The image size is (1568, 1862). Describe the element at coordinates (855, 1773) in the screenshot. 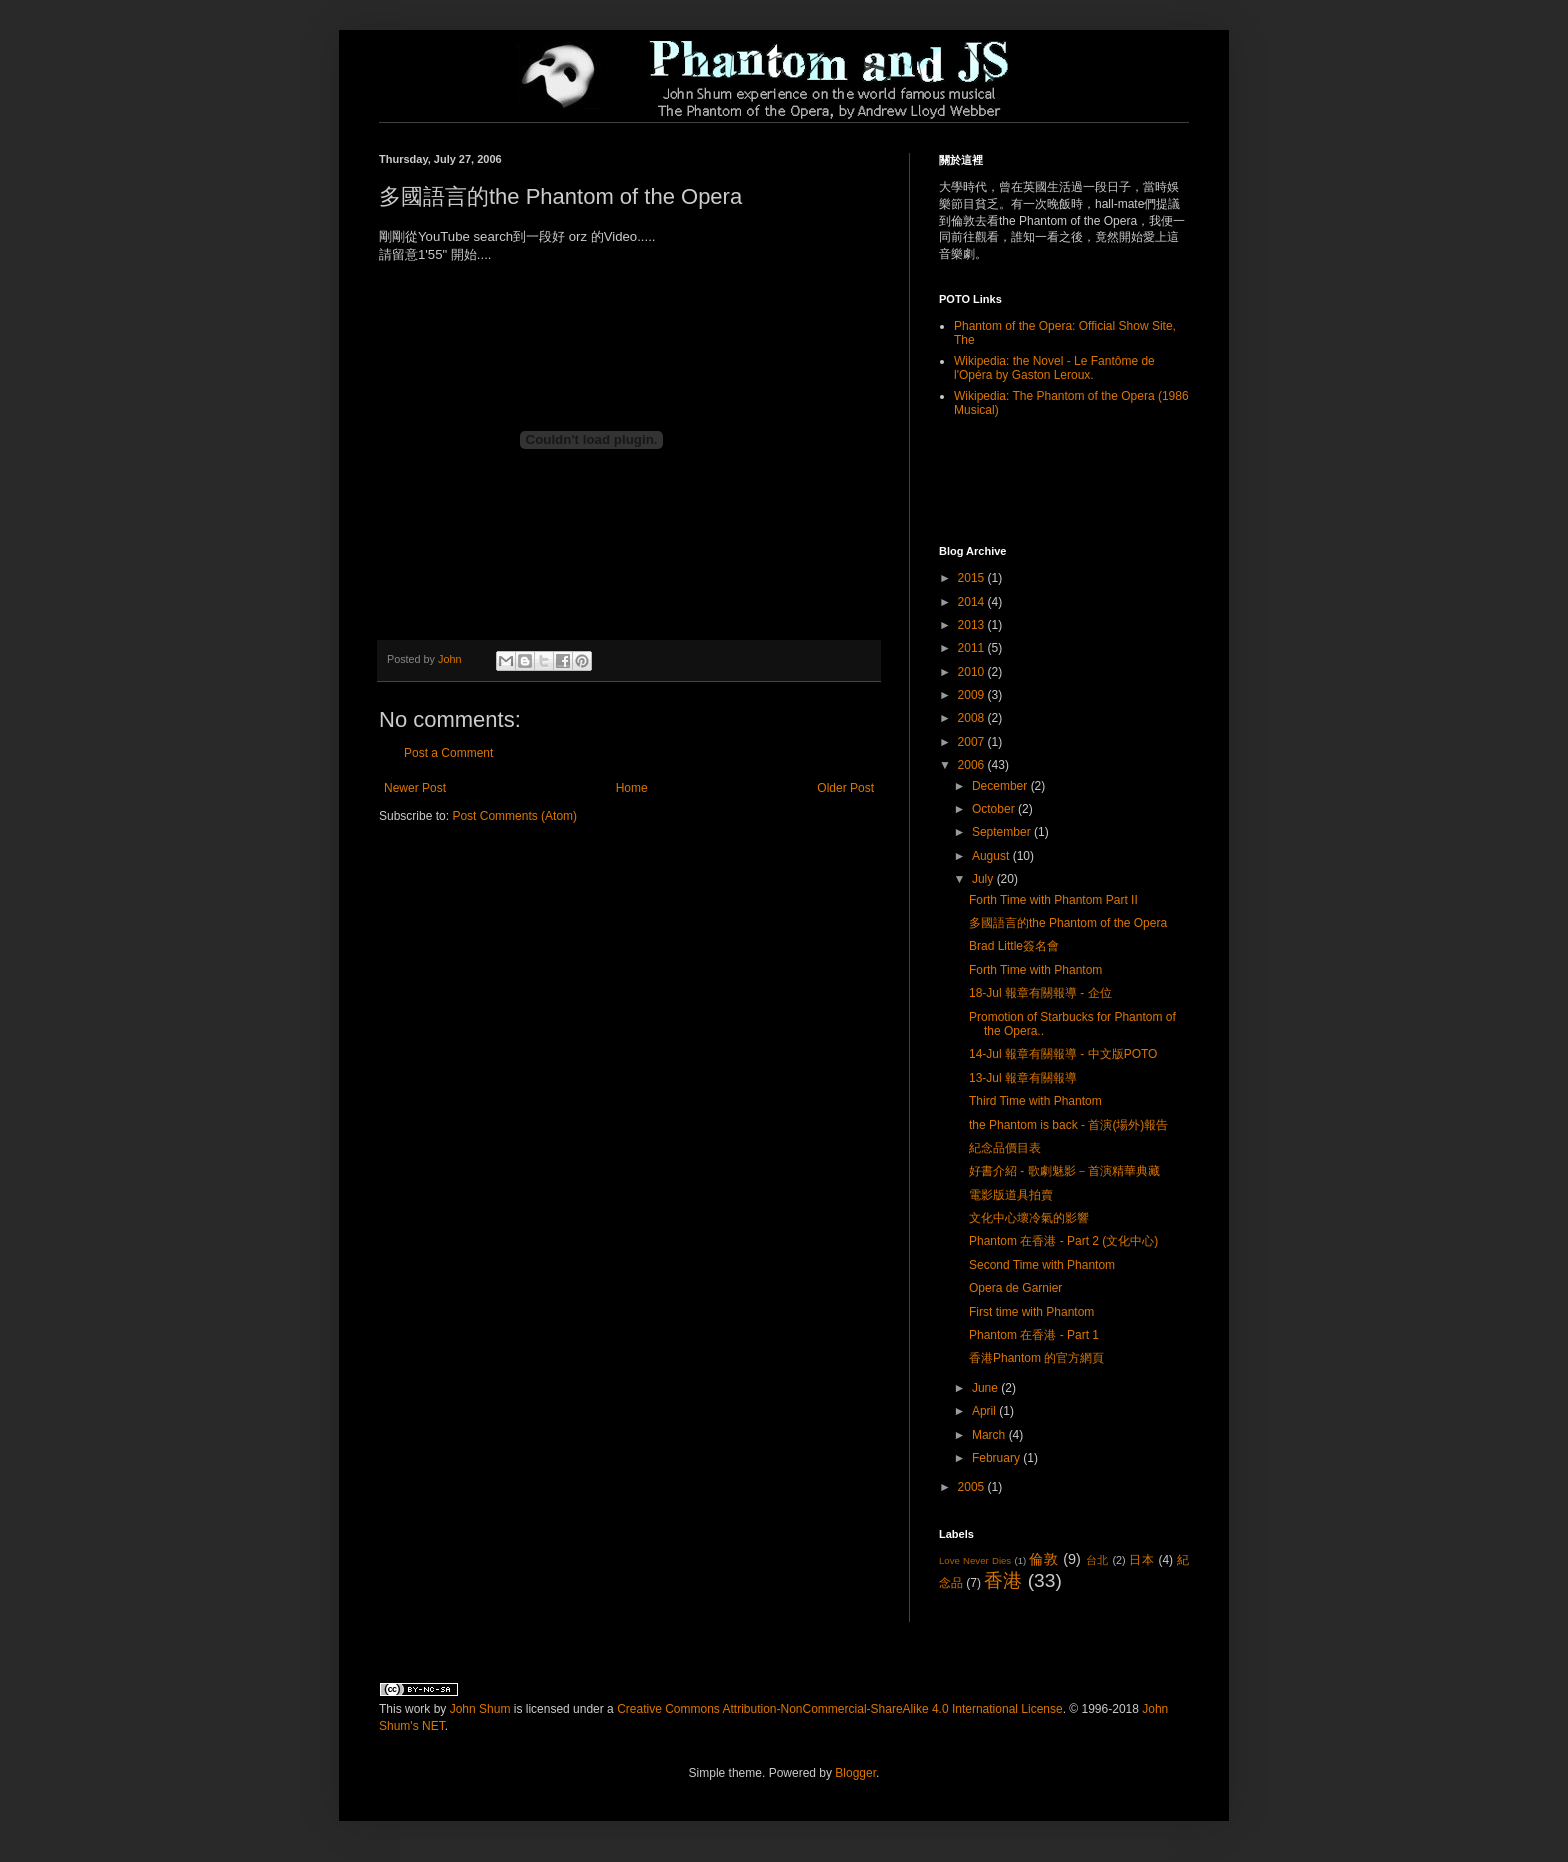

I see `Blogger` at that location.